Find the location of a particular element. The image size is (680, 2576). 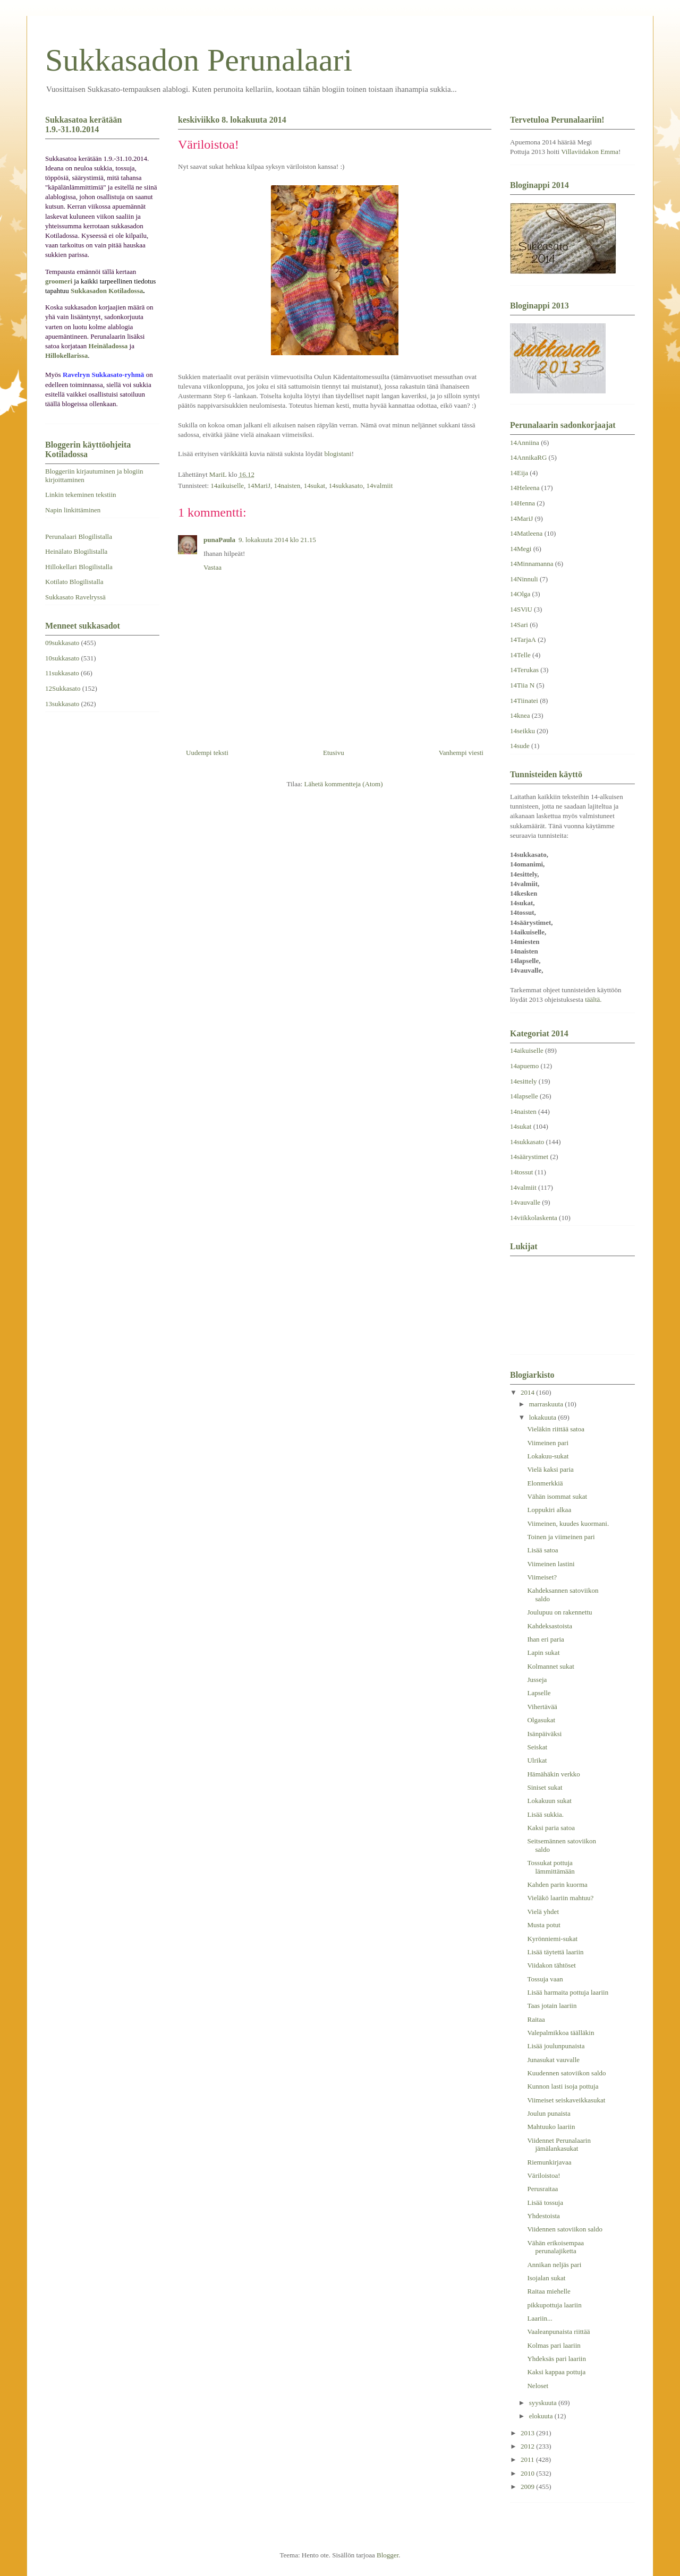

Lisää sukkia. is located at coordinates (545, 1814).